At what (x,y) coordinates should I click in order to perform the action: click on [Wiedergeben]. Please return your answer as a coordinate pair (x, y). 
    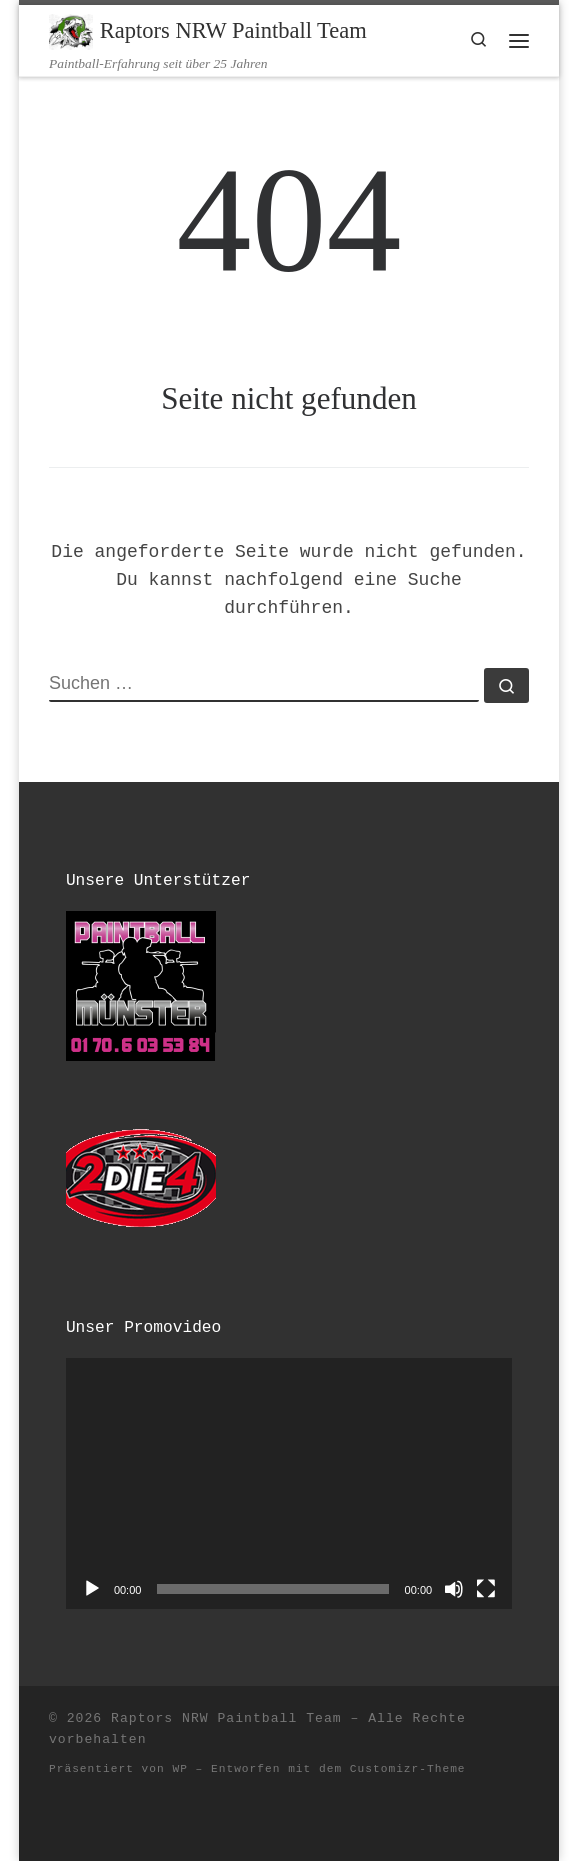
    Looking at the image, I should click on (92, 1589).